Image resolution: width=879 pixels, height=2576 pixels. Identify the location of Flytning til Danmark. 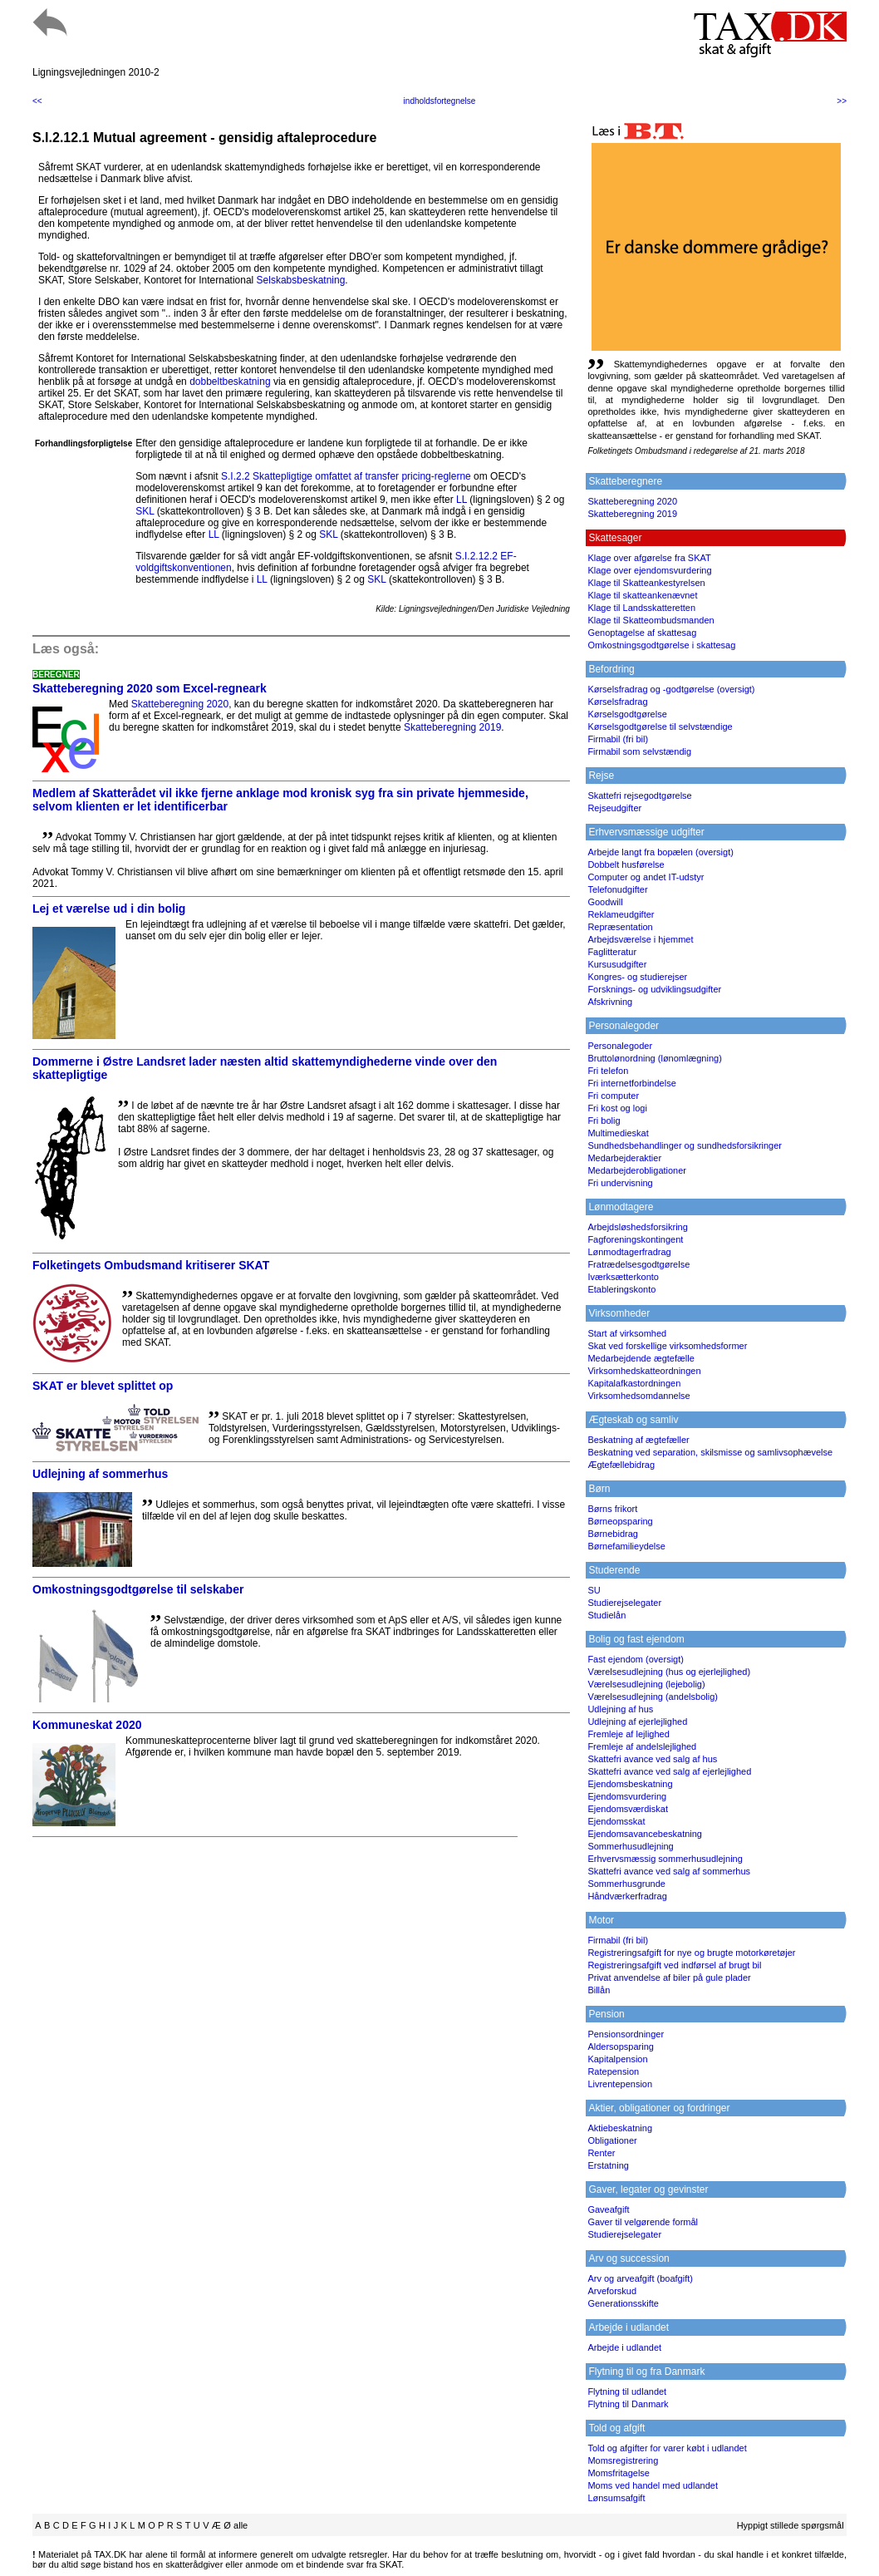
(627, 2404).